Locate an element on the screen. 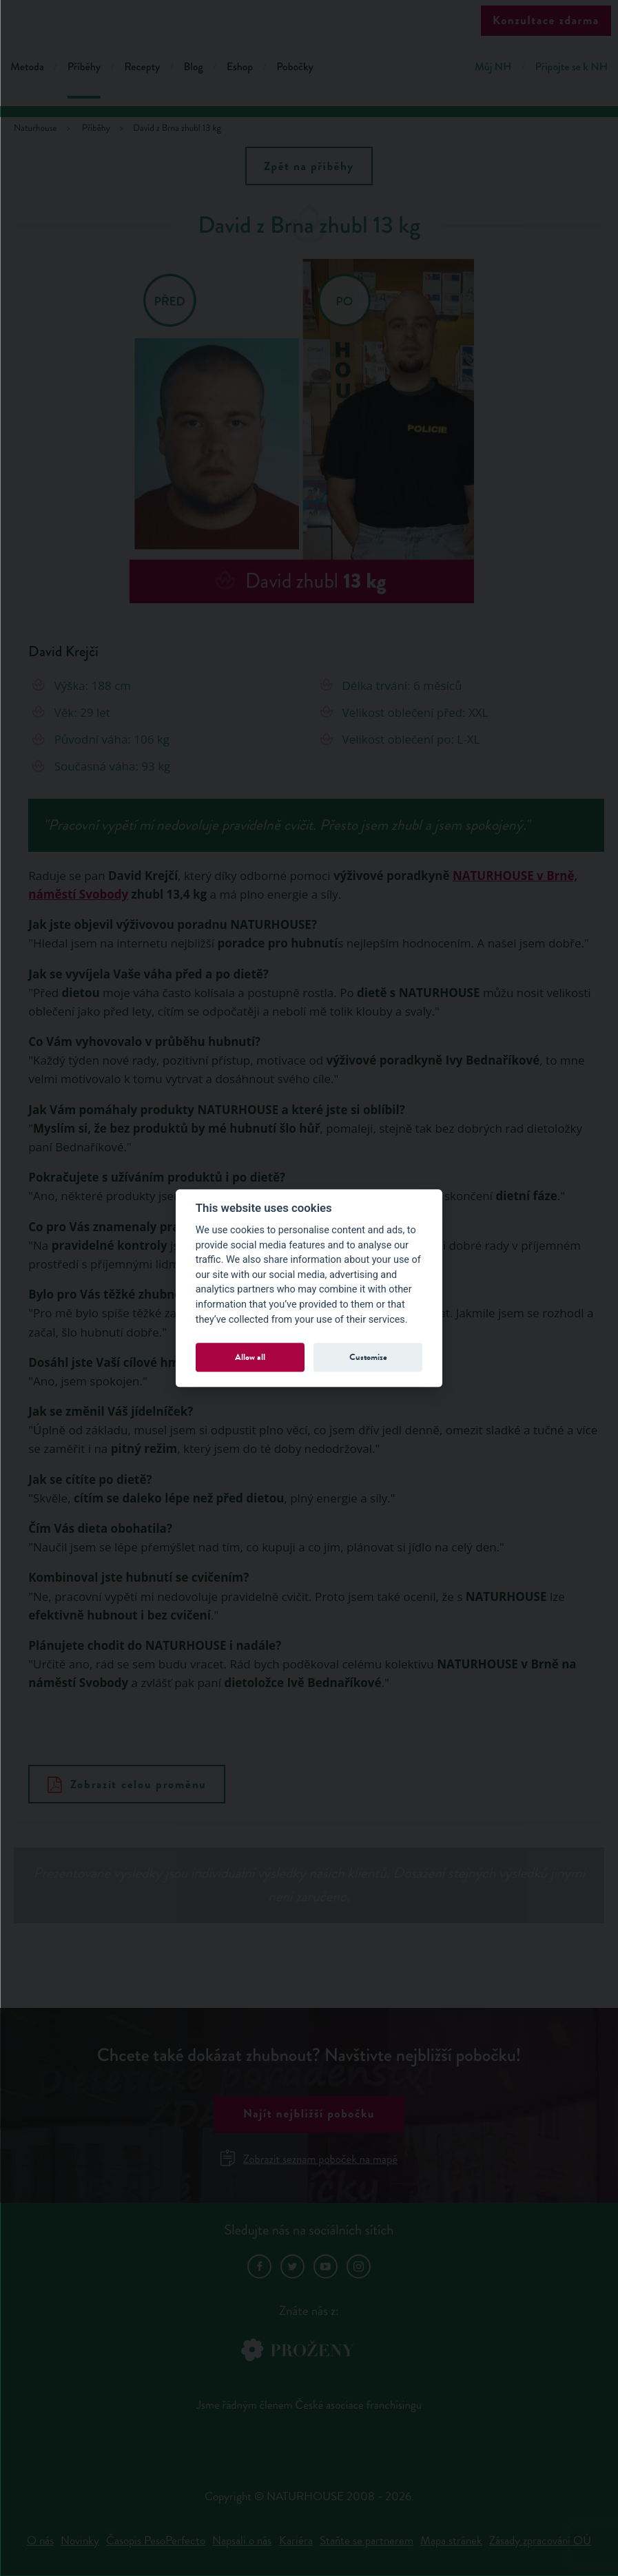 The height and width of the screenshot is (2576, 618). Recepty is located at coordinates (142, 67).